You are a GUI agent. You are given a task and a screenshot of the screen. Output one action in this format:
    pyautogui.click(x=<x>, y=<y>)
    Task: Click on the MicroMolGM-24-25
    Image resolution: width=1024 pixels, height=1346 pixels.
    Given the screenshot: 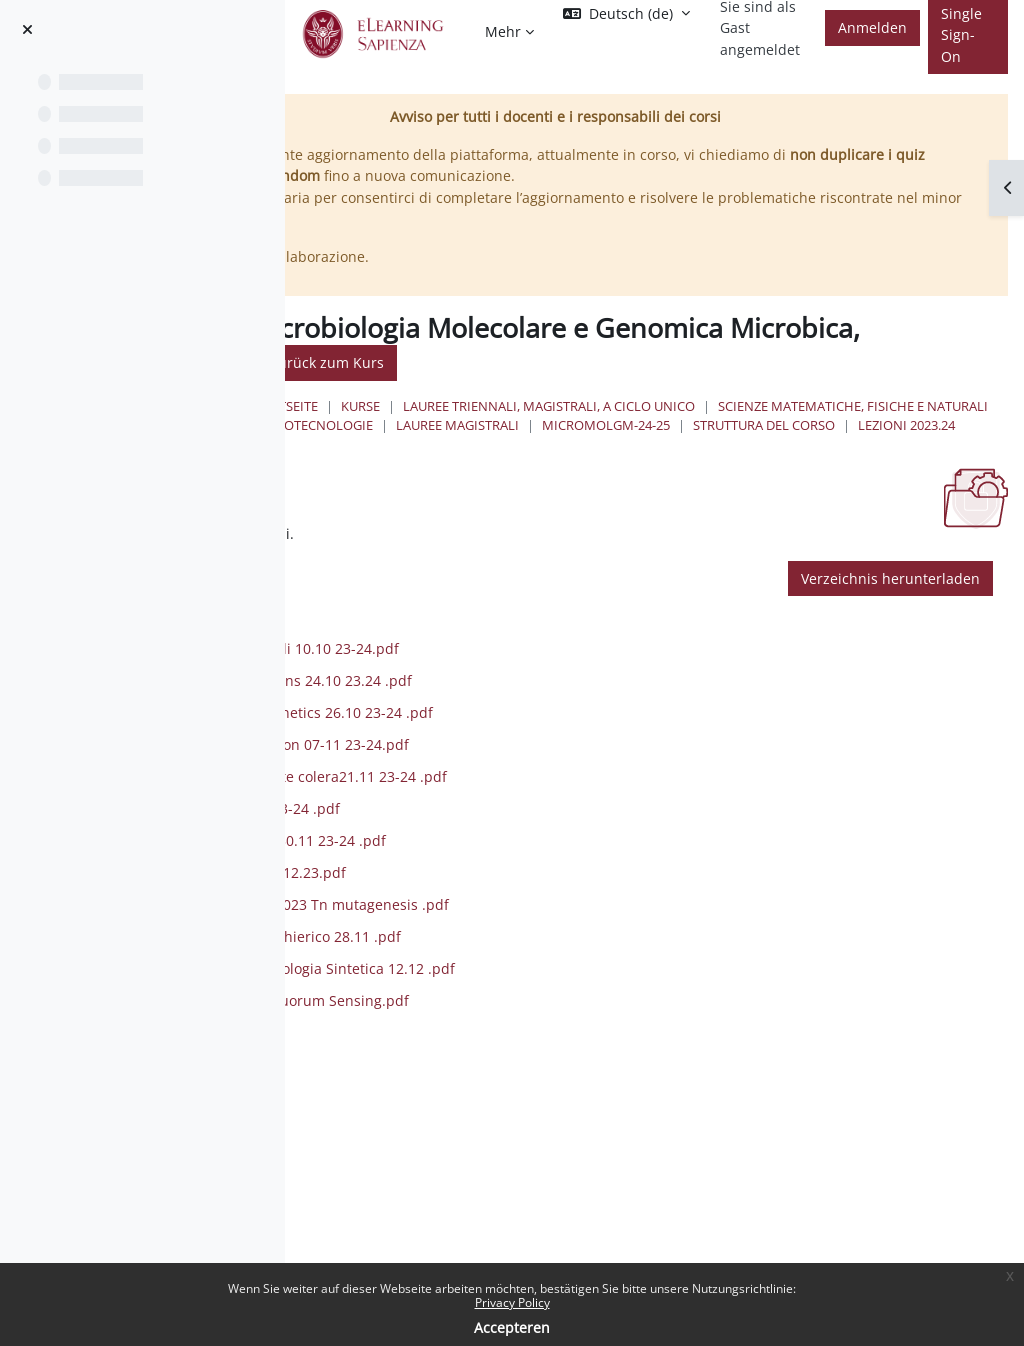 What is the action you would take?
    pyautogui.click(x=667, y=444)
    